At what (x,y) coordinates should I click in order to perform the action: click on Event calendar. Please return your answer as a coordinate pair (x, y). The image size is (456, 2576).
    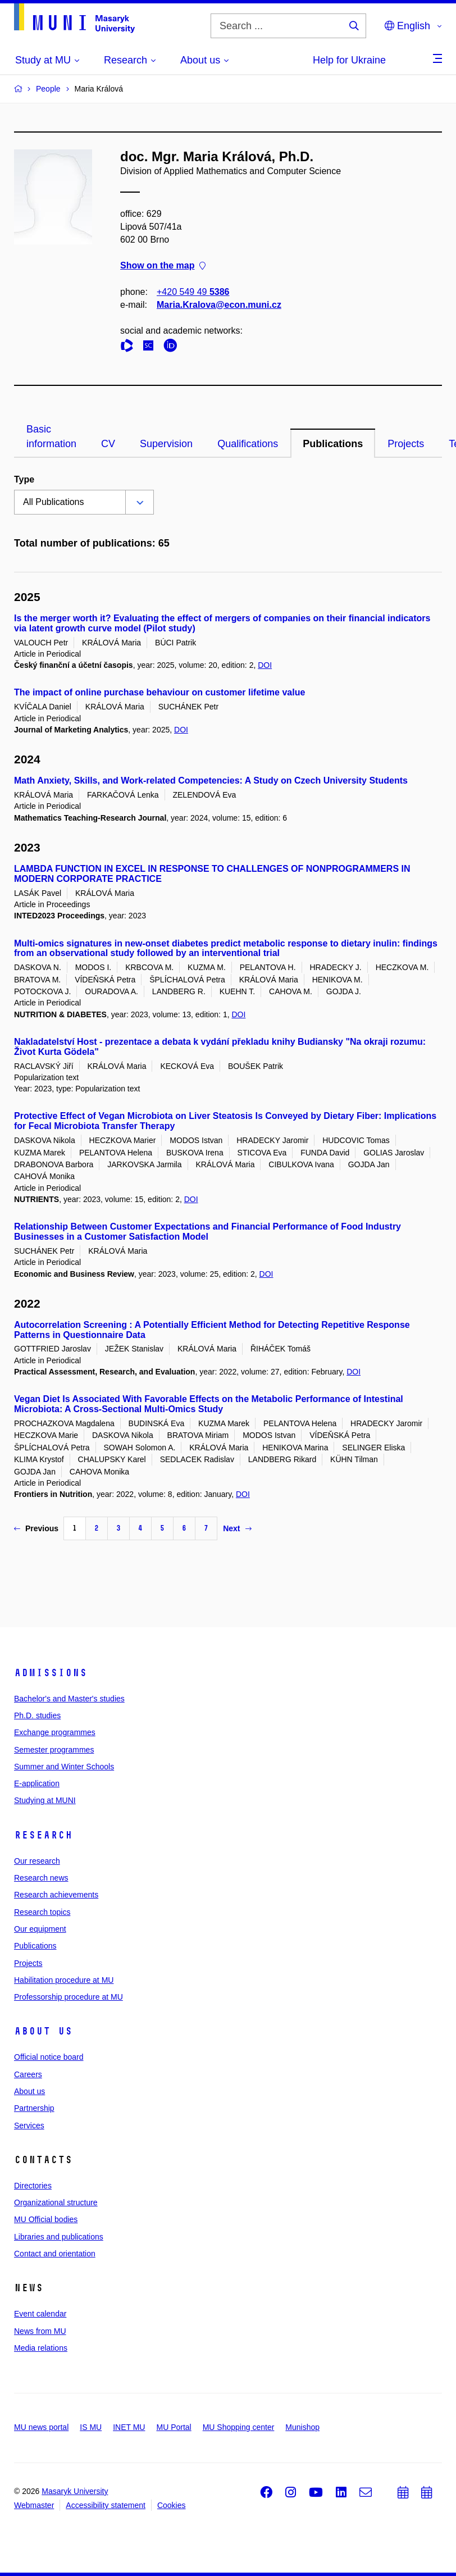
    Looking at the image, I should click on (40, 2313).